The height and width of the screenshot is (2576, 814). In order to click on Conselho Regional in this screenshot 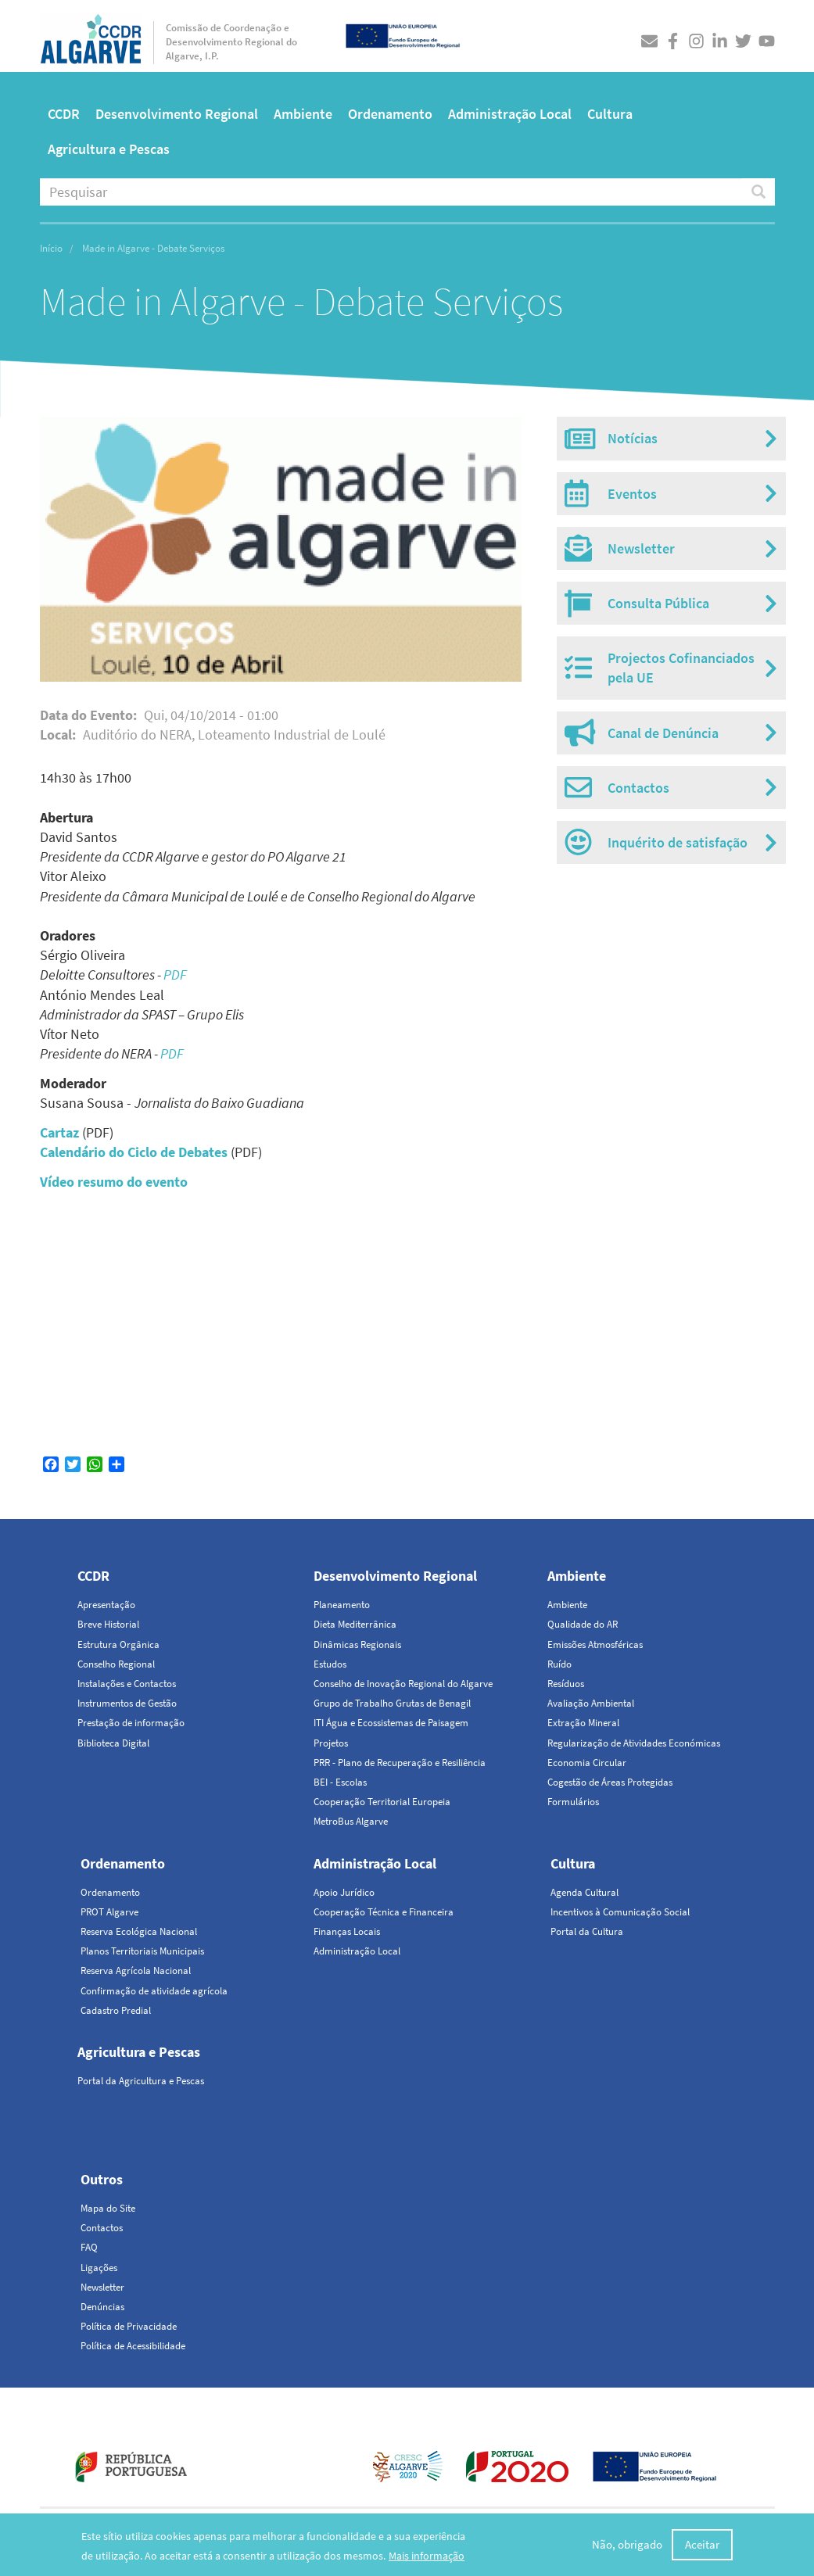, I will do `click(116, 1664)`.